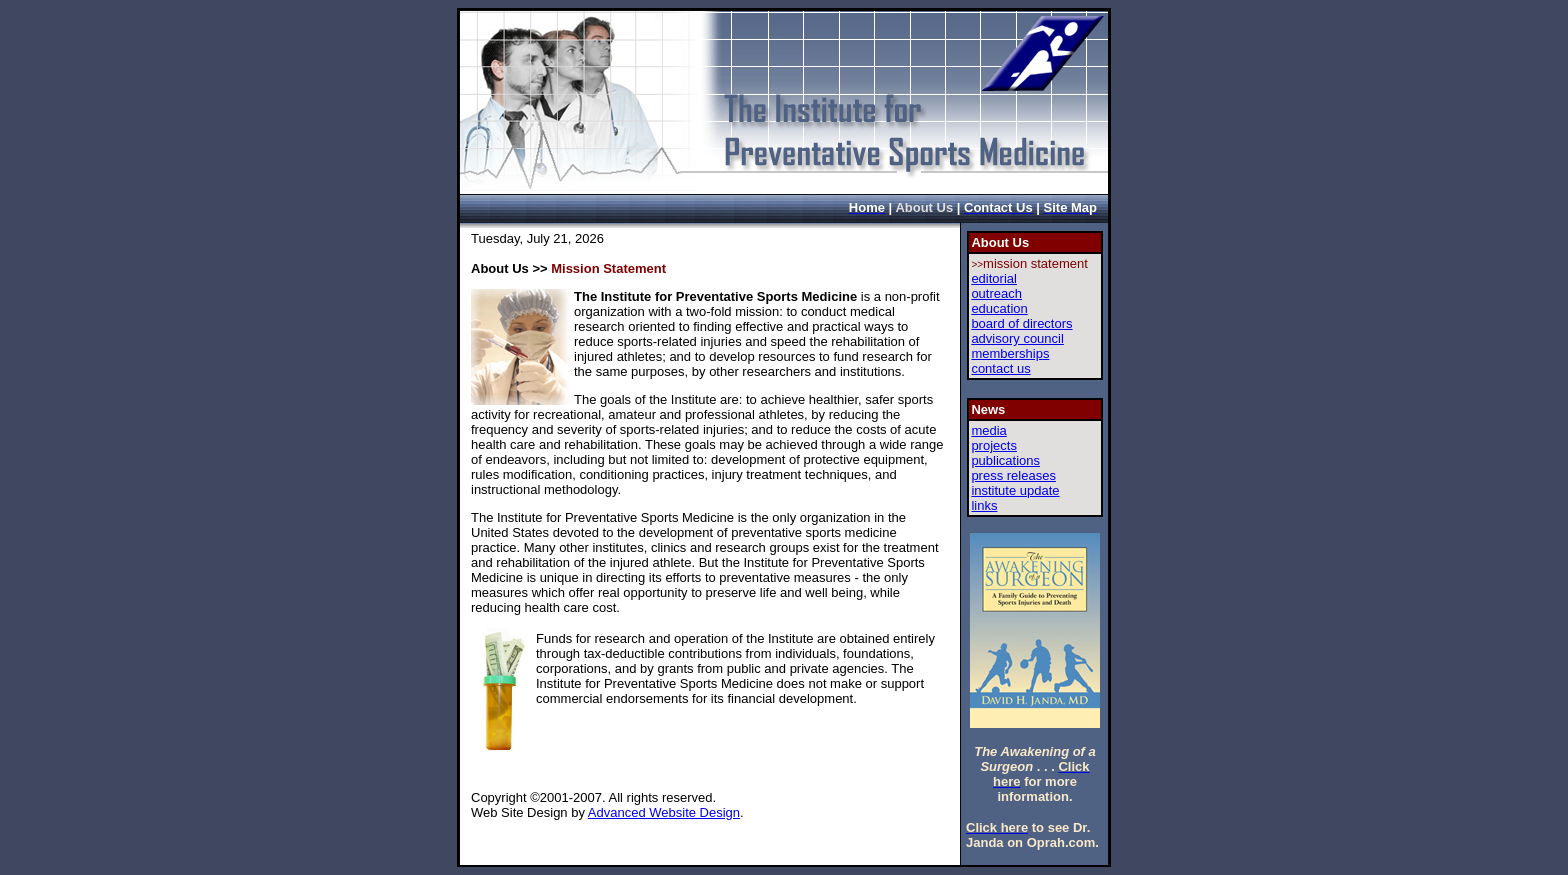 Image resolution: width=1568 pixels, height=875 pixels. Describe the element at coordinates (988, 430) in the screenshot. I see `media` at that location.